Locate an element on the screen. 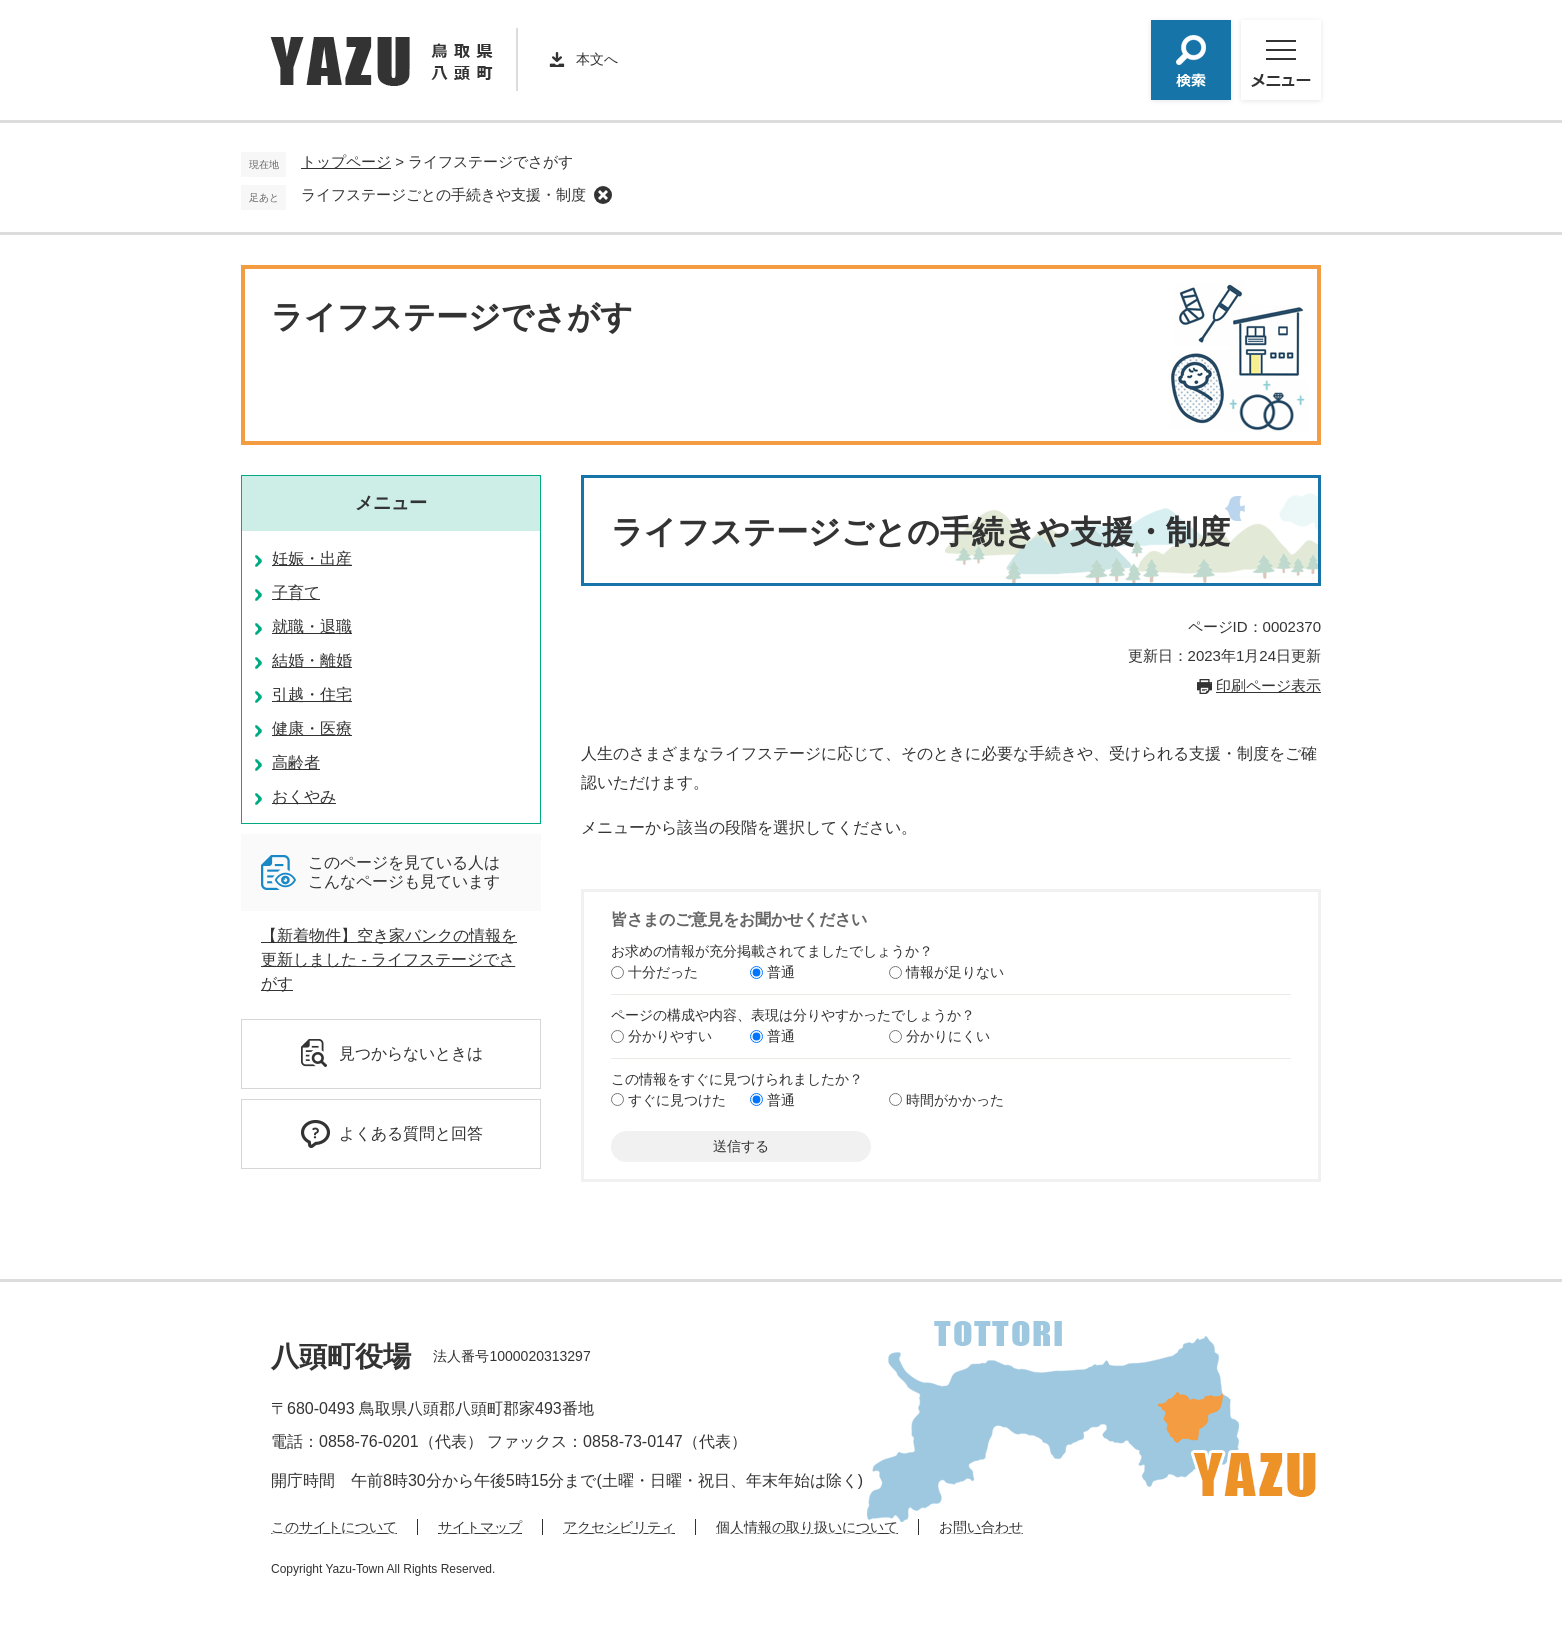  就職・退職 is located at coordinates (312, 626).